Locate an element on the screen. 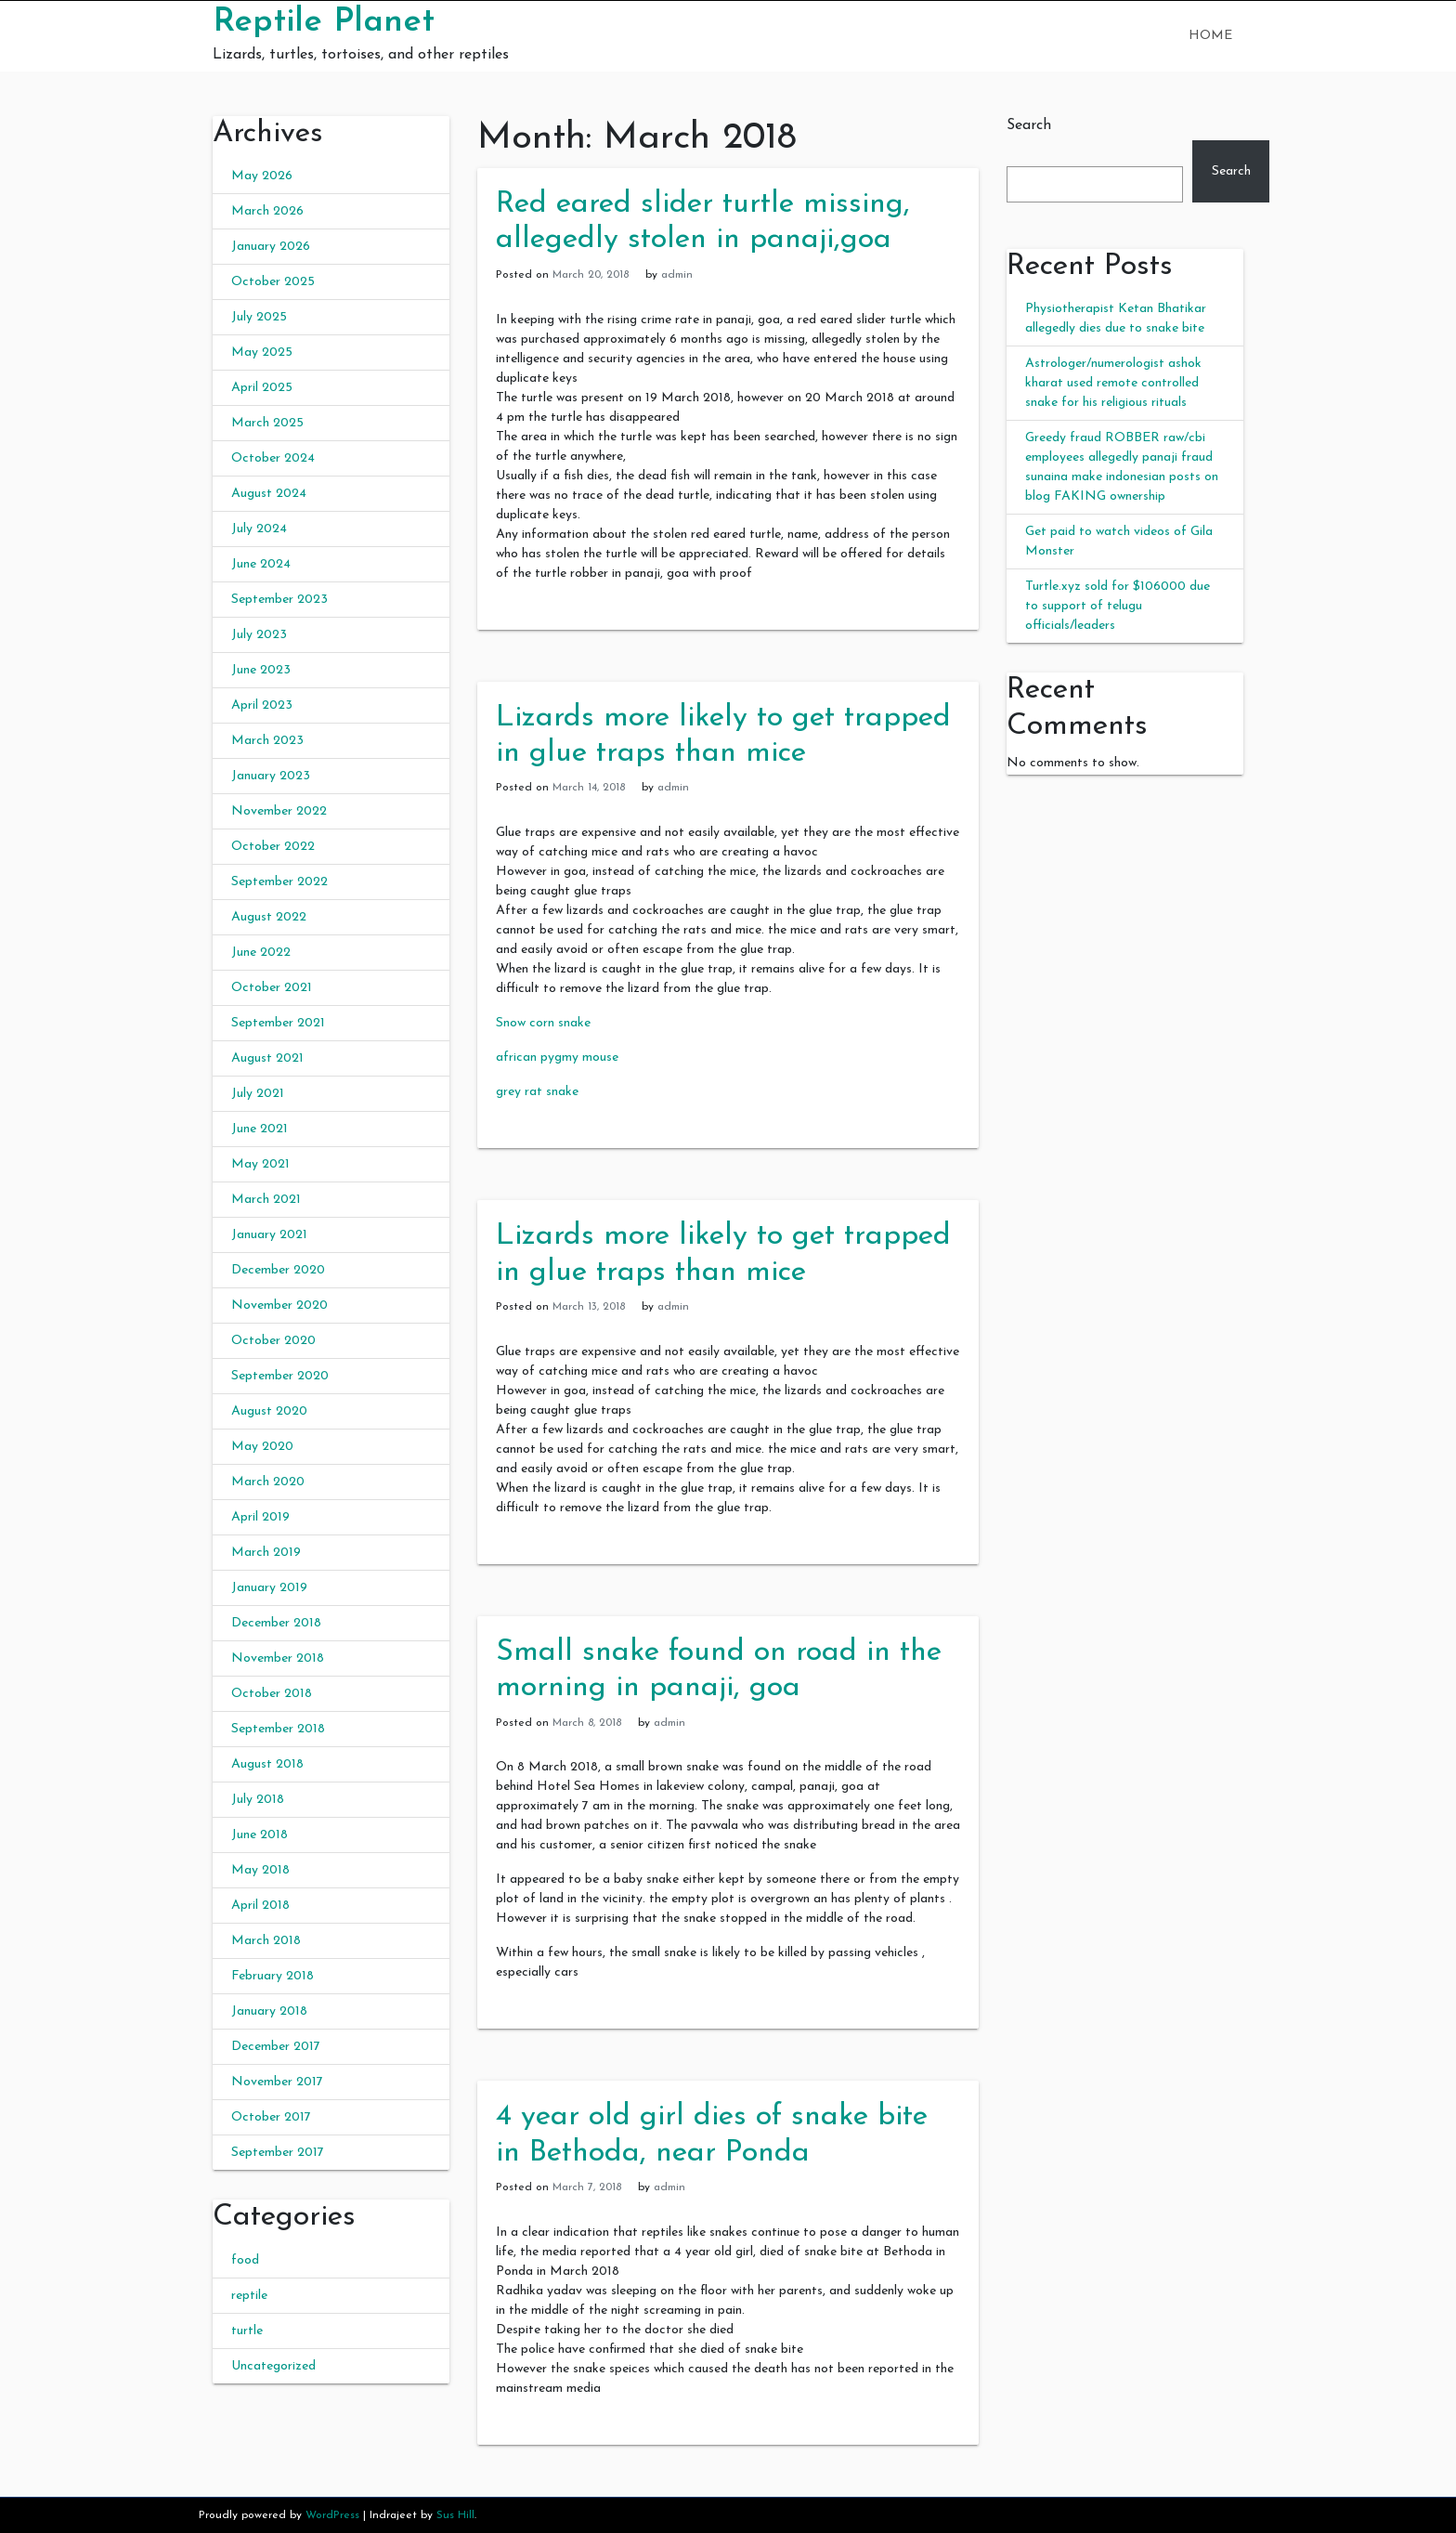 This screenshot has width=1456, height=2533. March 2026 is located at coordinates (267, 211).